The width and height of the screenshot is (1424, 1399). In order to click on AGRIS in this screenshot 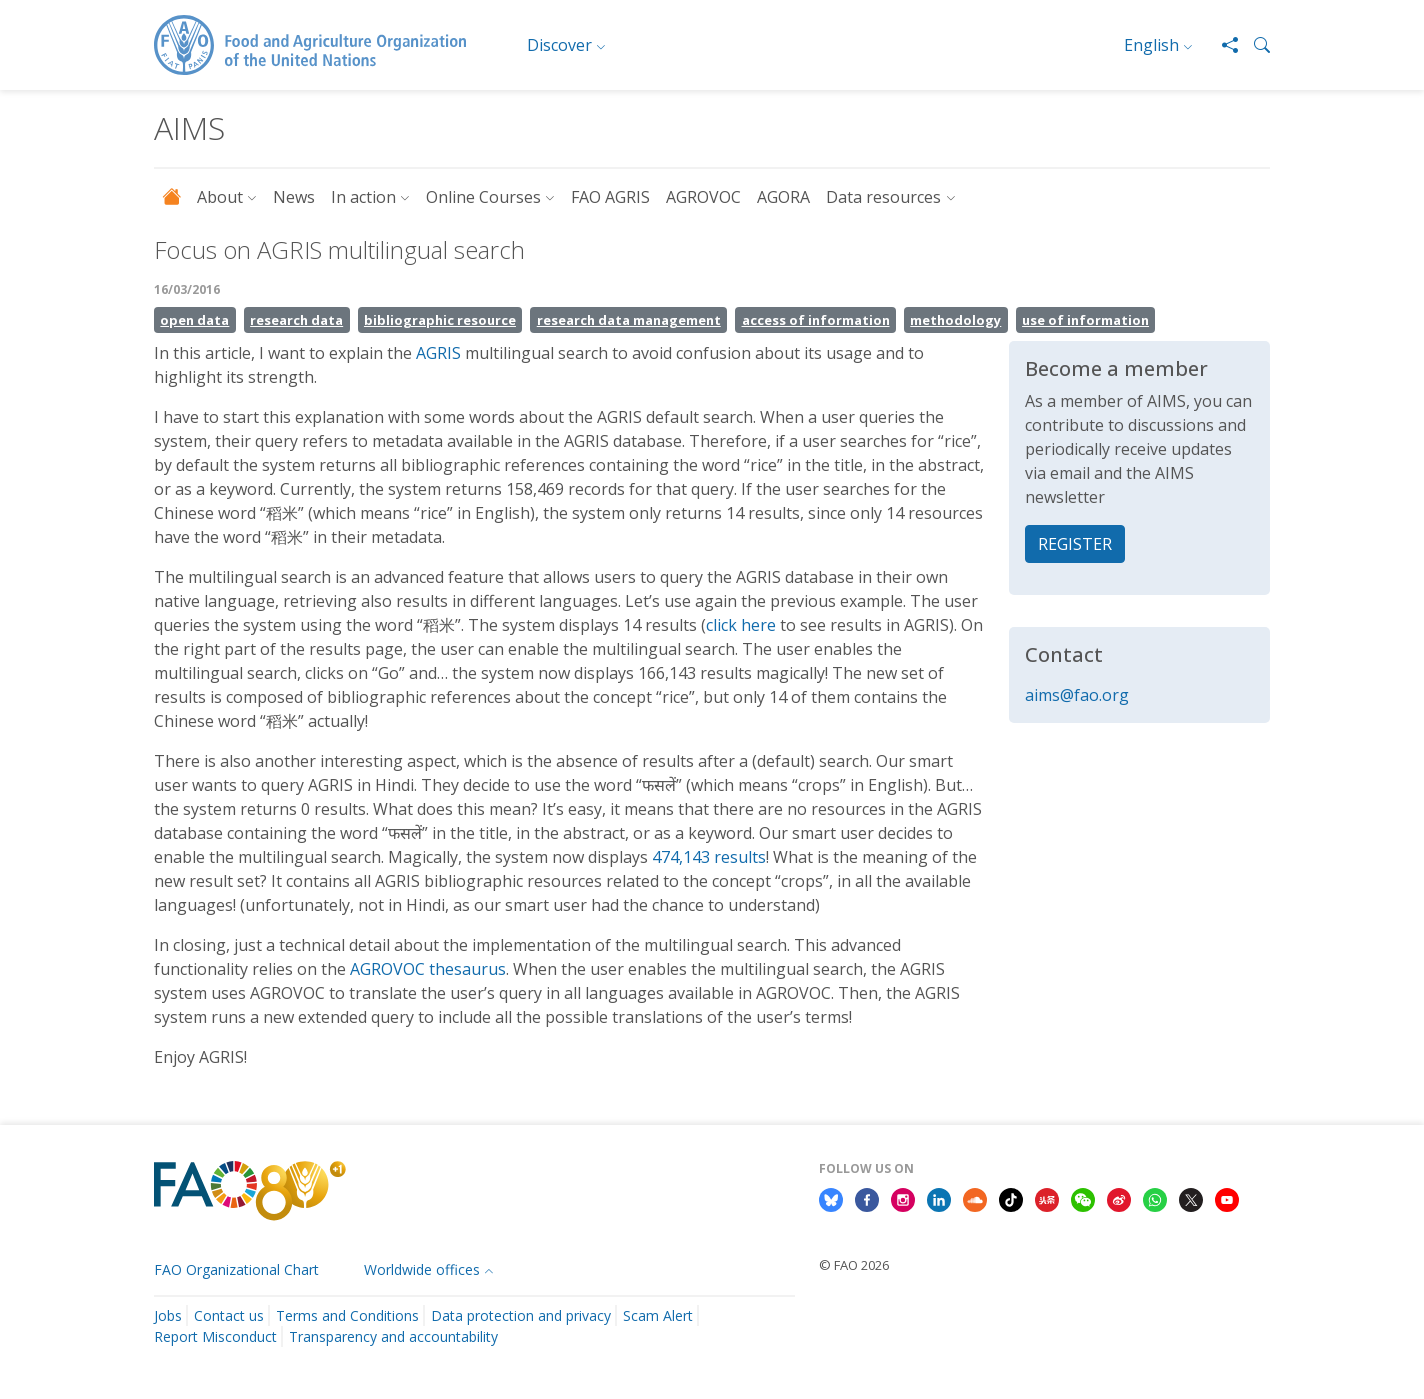, I will do `click(440, 353)`.